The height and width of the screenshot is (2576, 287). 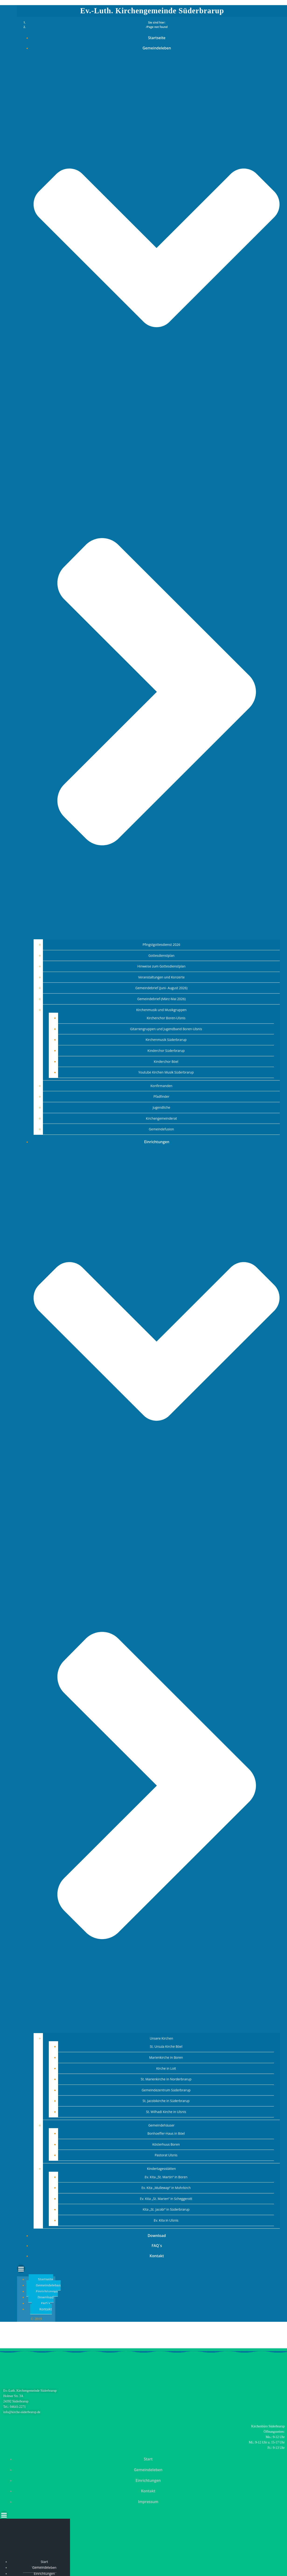 I want to click on Ev. Kita „Mullewap“ in Mohrkirch, so click(x=168, y=2156).